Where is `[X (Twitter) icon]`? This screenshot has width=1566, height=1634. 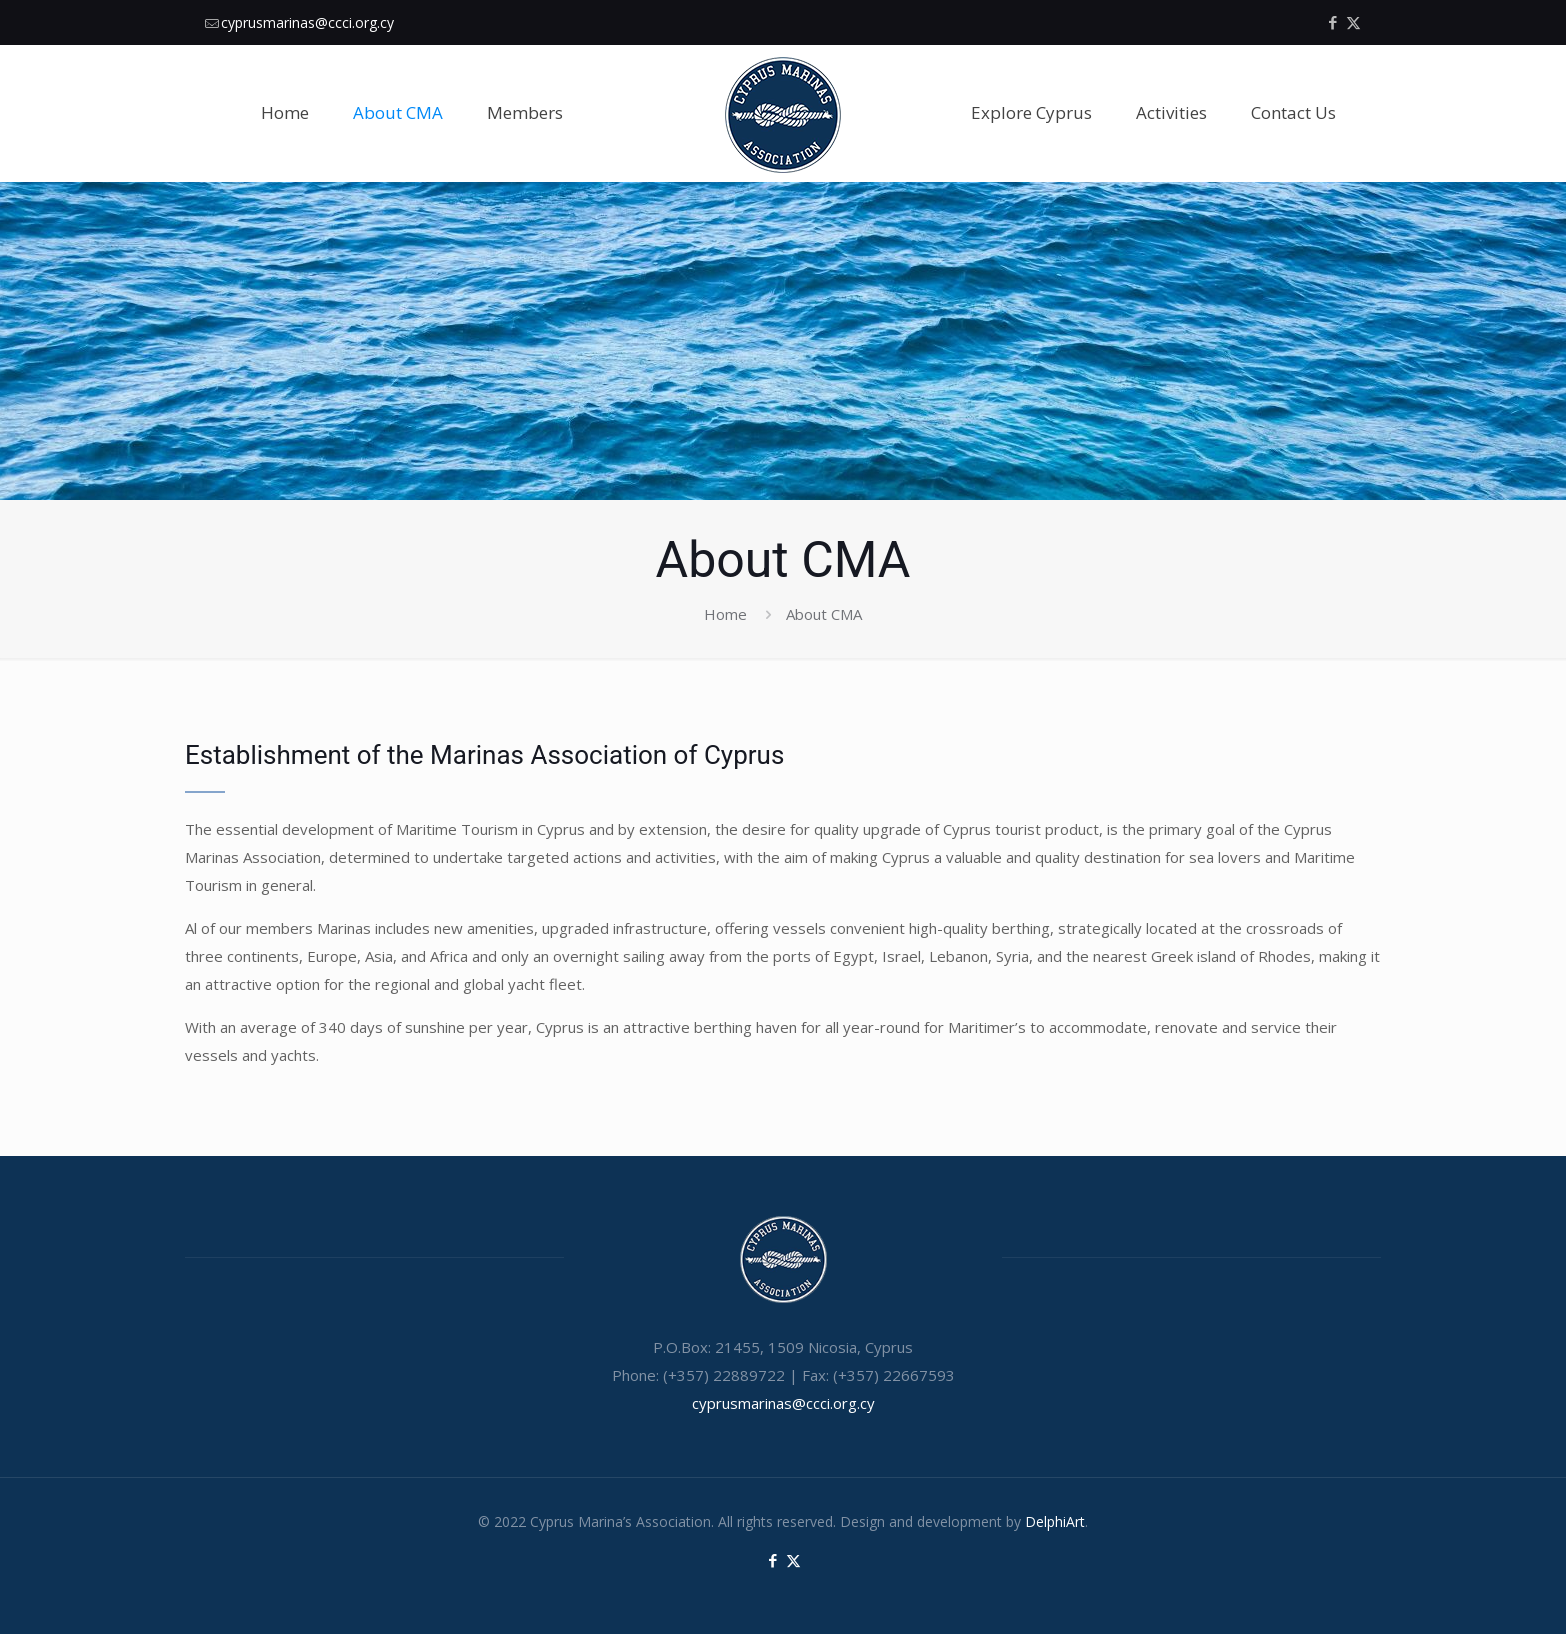
[X (Twitter) icon] is located at coordinates (1353, 22).